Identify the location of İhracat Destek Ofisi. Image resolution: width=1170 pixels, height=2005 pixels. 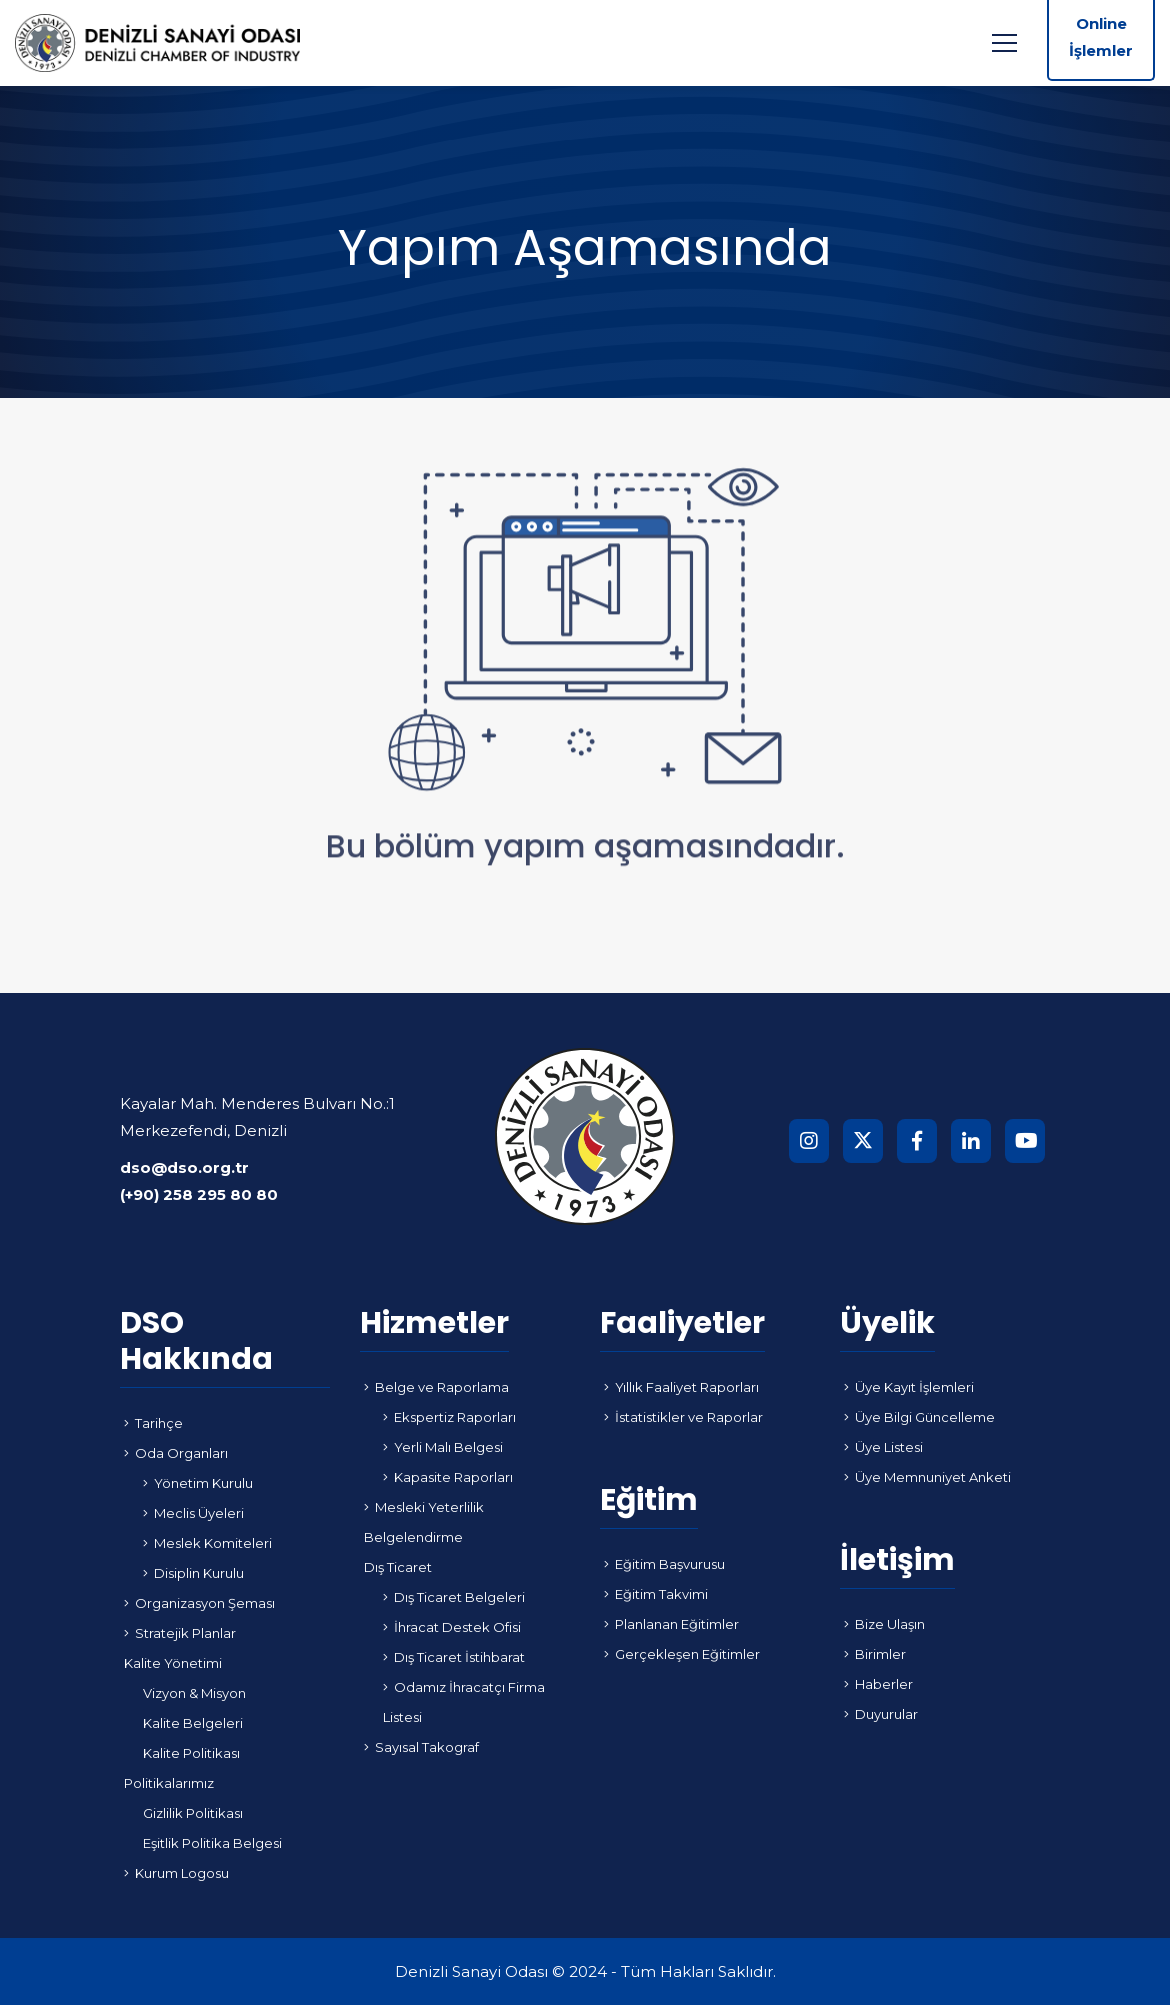
(452, 1627).